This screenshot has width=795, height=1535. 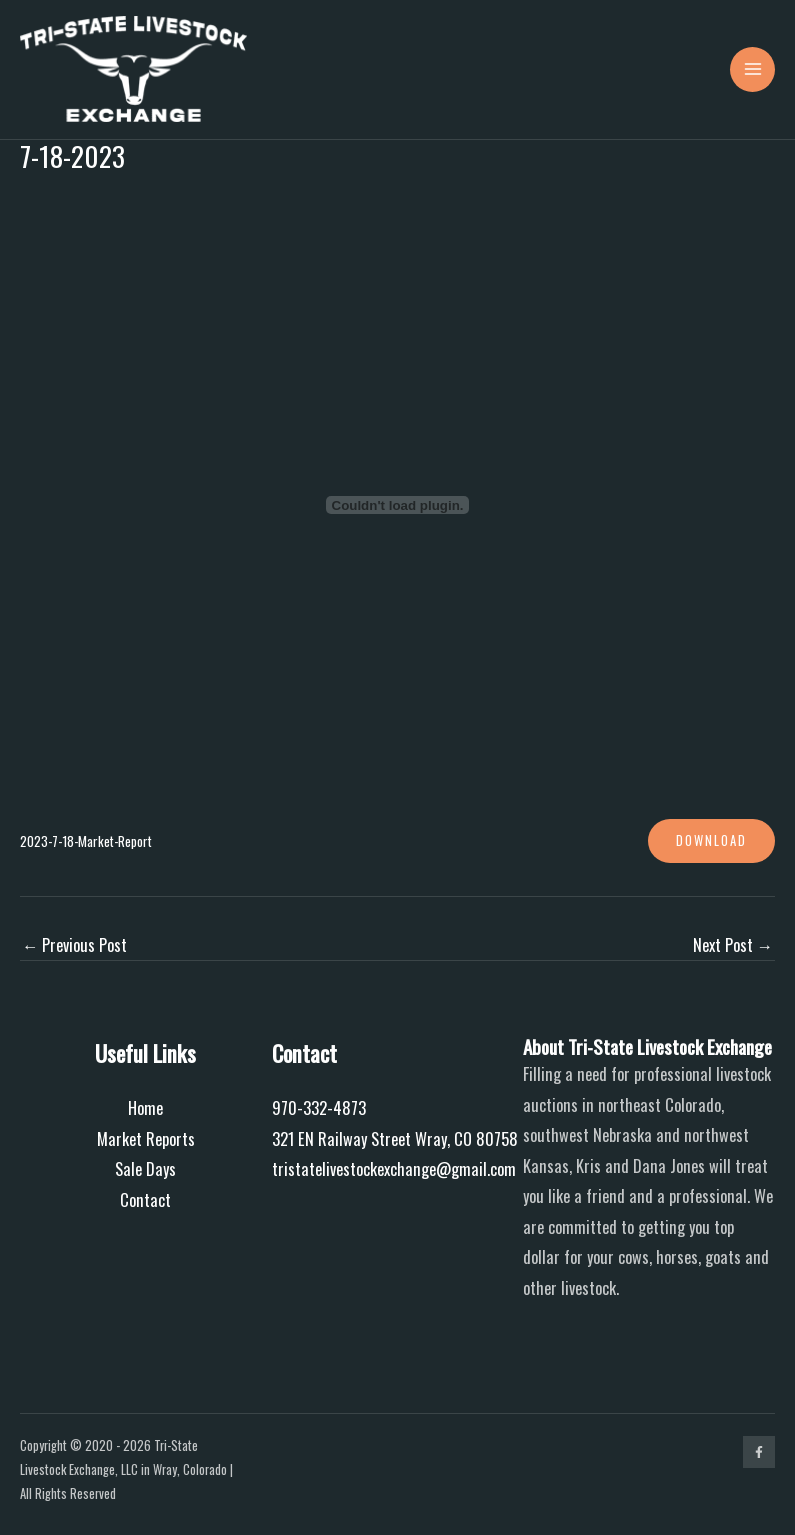 I want to click on Home, so click(x=145, y=1107).